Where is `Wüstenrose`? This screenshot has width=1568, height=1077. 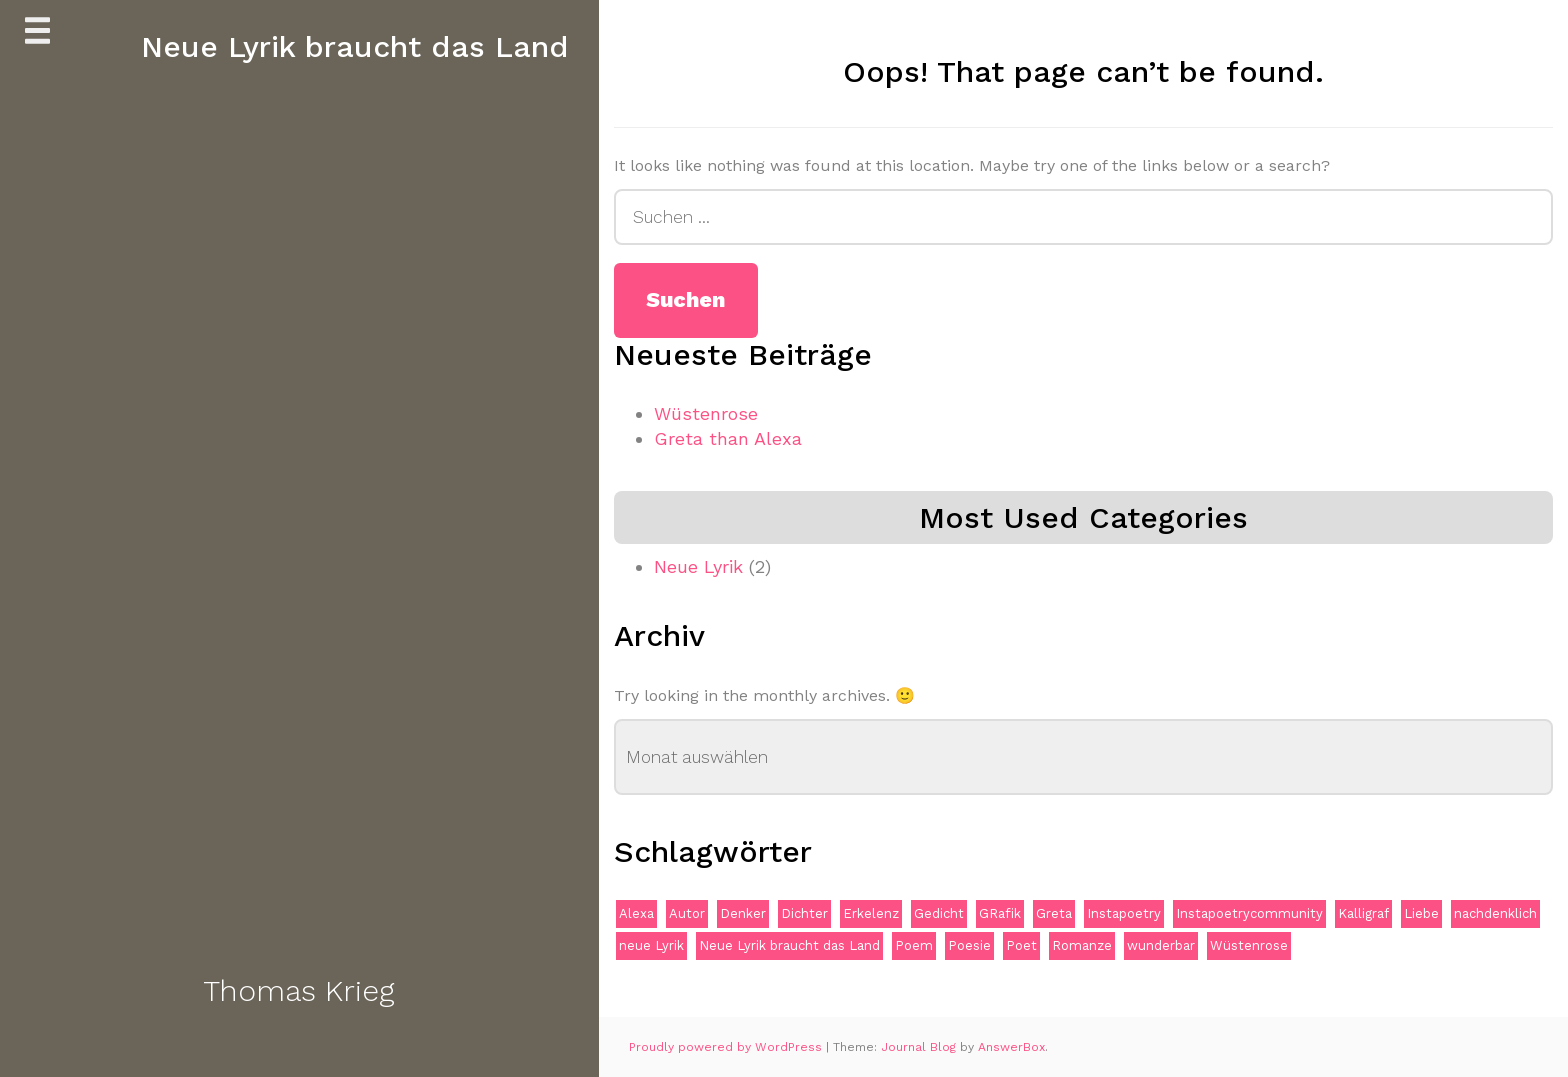 Wüstenrose is located at coordinates (706, 413).